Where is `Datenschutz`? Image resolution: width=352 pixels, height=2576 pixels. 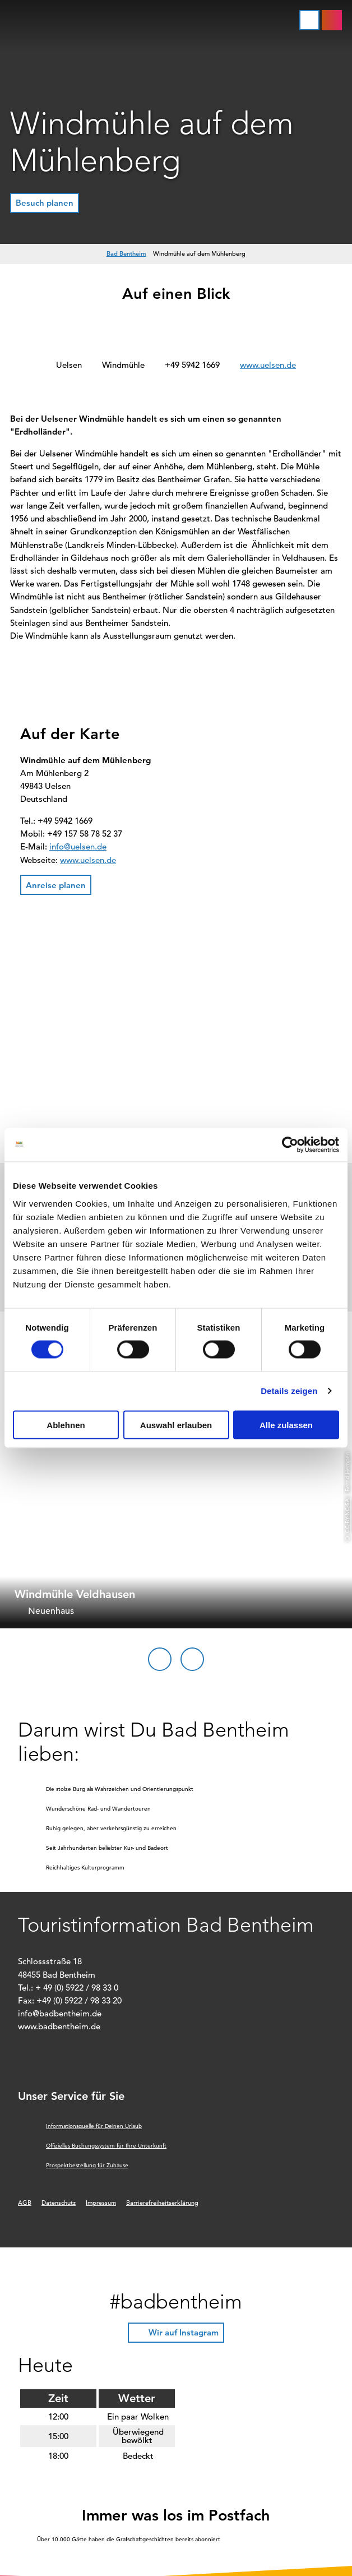
Datenschutz is located at coordinates (58, 2202).